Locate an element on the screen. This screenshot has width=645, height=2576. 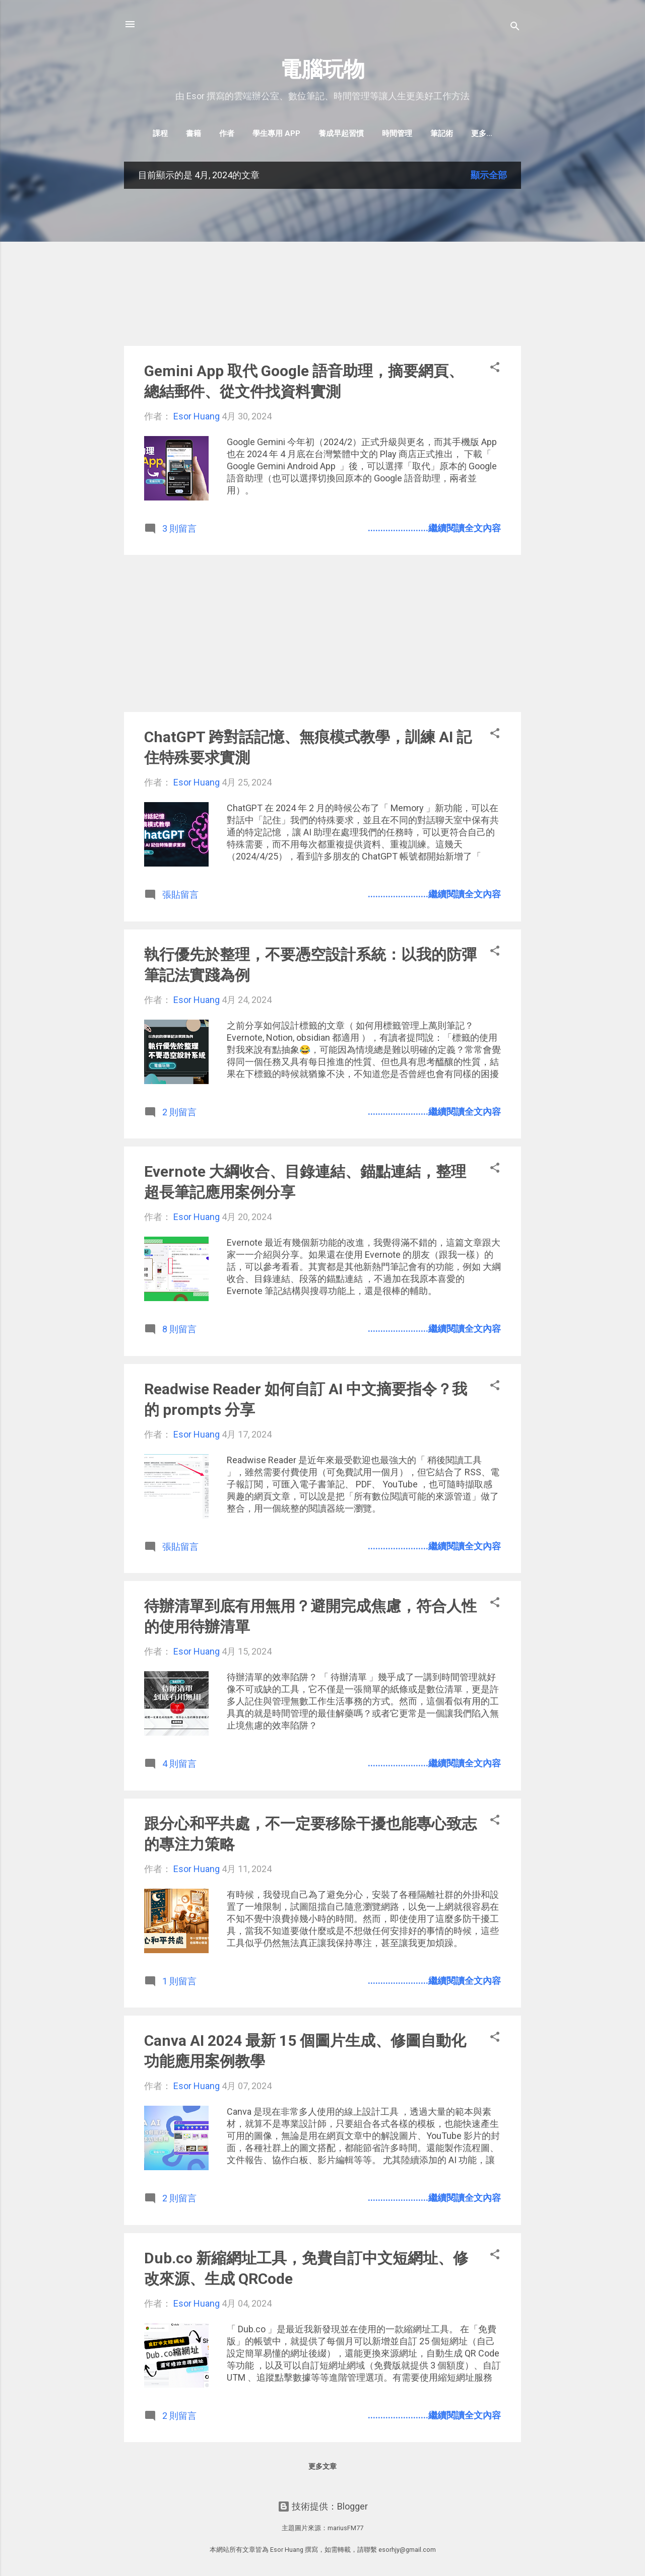
........................繼續閱讀全文內容 is located at coordinates (434, 530).